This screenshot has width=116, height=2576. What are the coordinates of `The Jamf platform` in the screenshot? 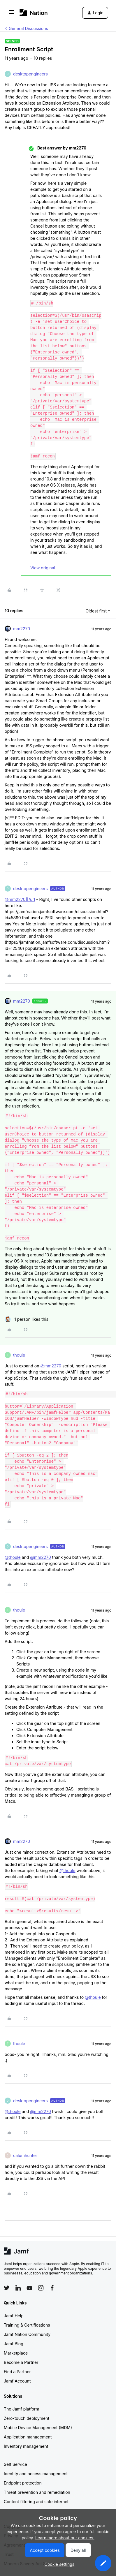 It's located at (21, 2408).